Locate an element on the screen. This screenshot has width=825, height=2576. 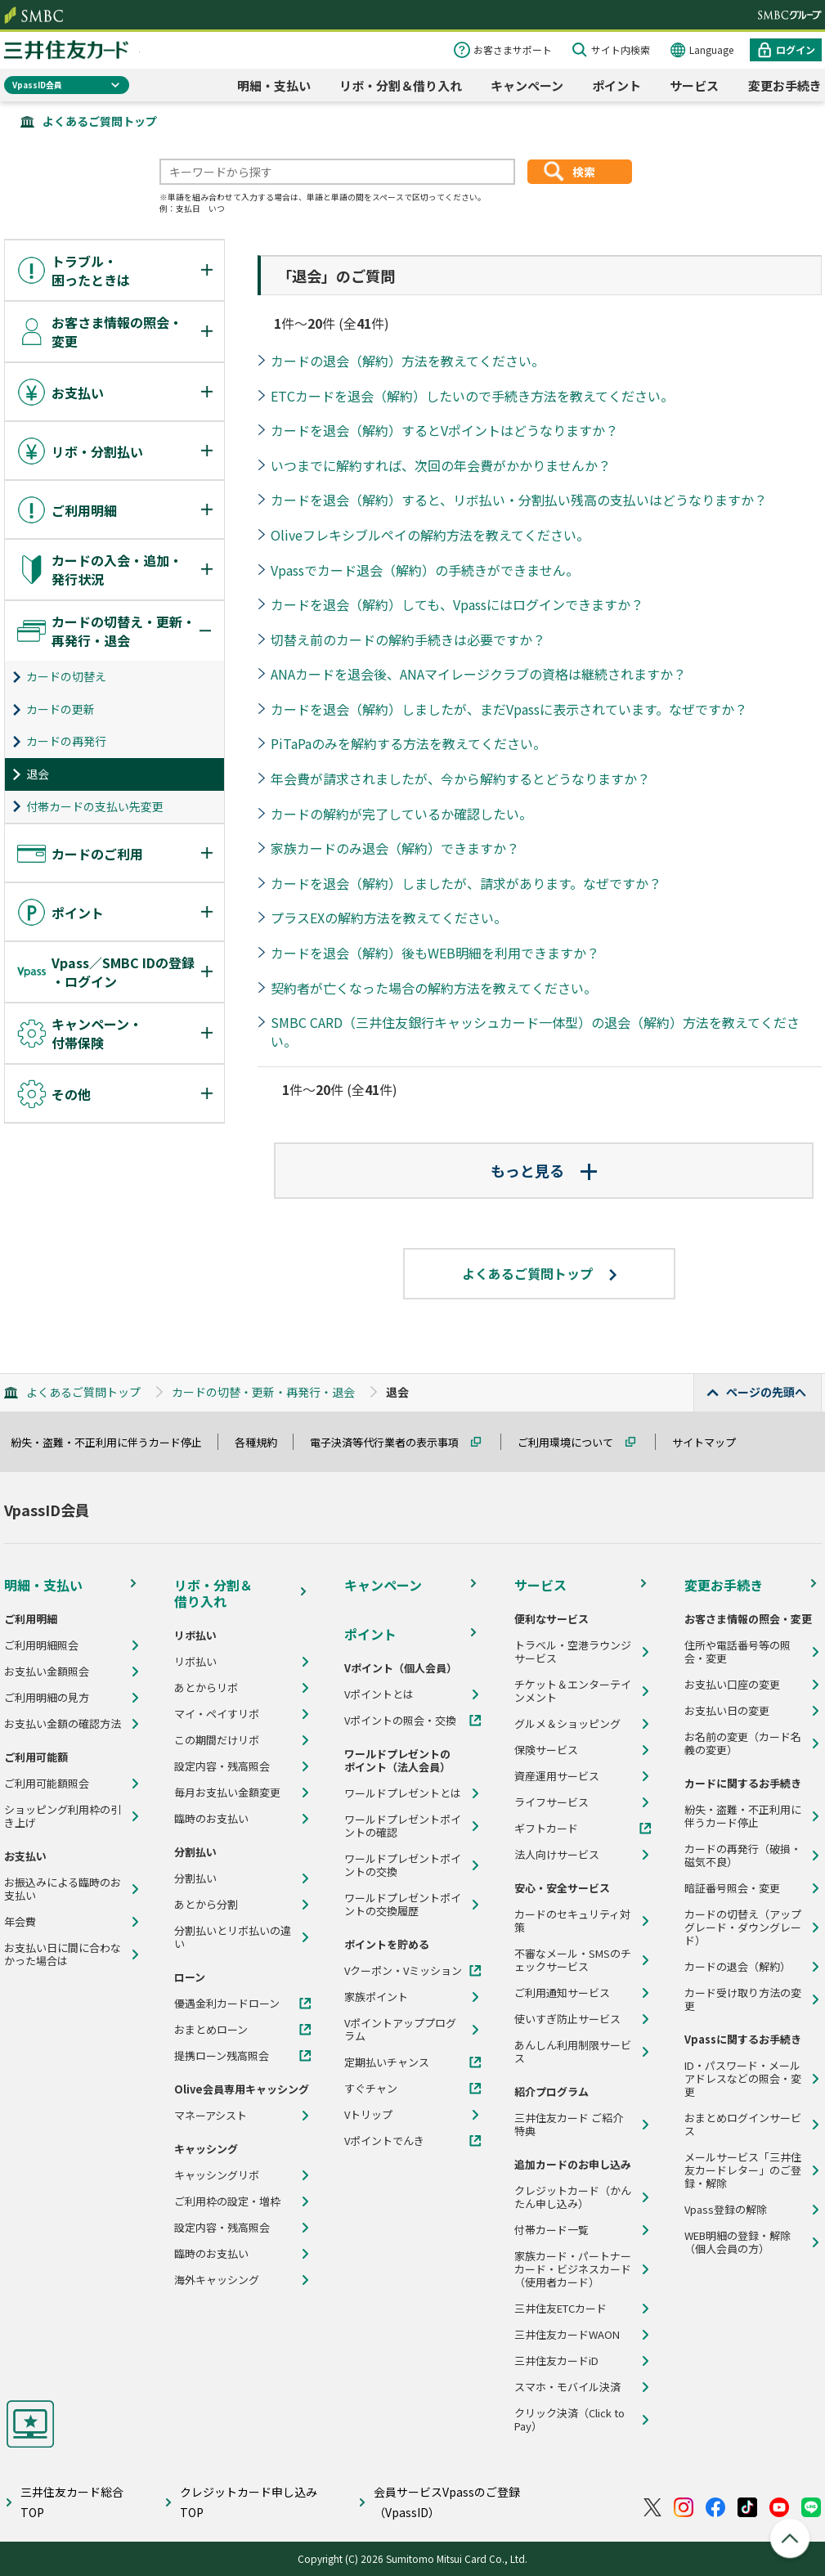
ANAカードを退会後、ANAマイレージクラブの資格は継続されますか？ is located at coordinates (478, 674).